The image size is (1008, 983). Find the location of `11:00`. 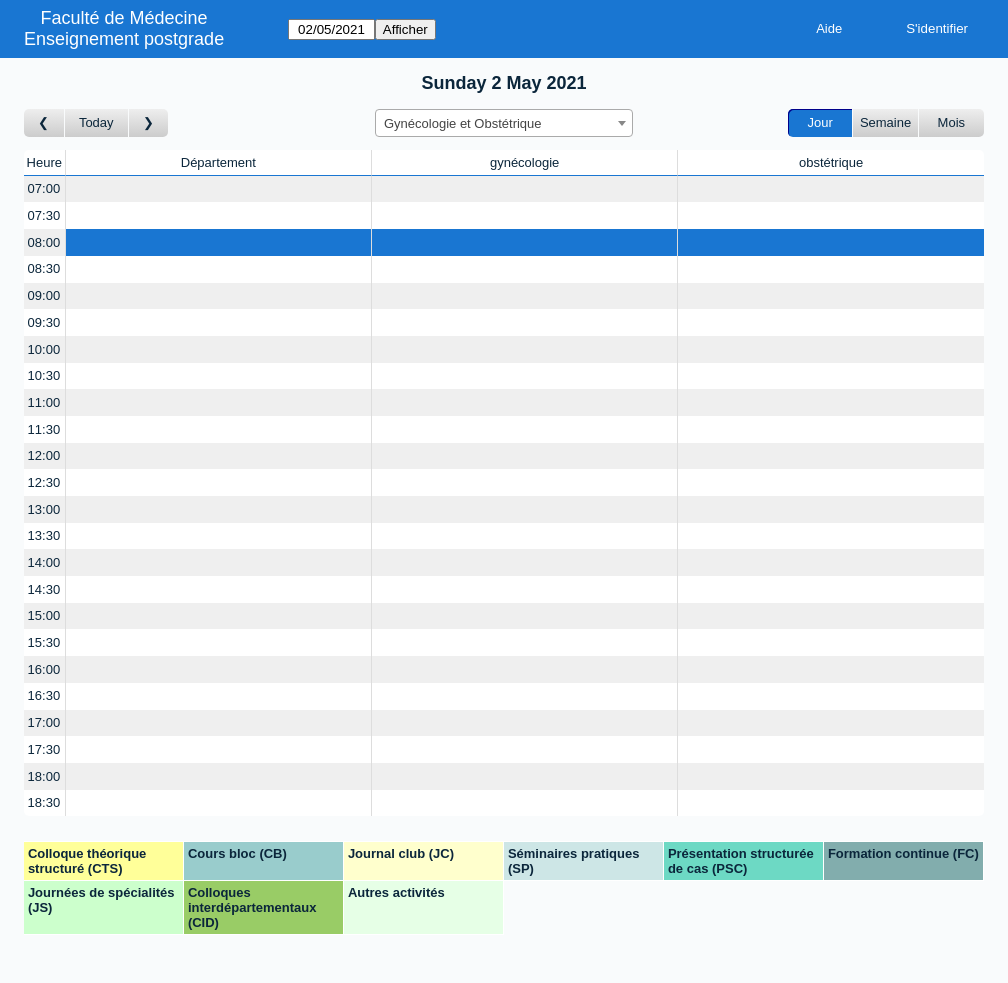

11:00 is located at coordinates (44, 402).